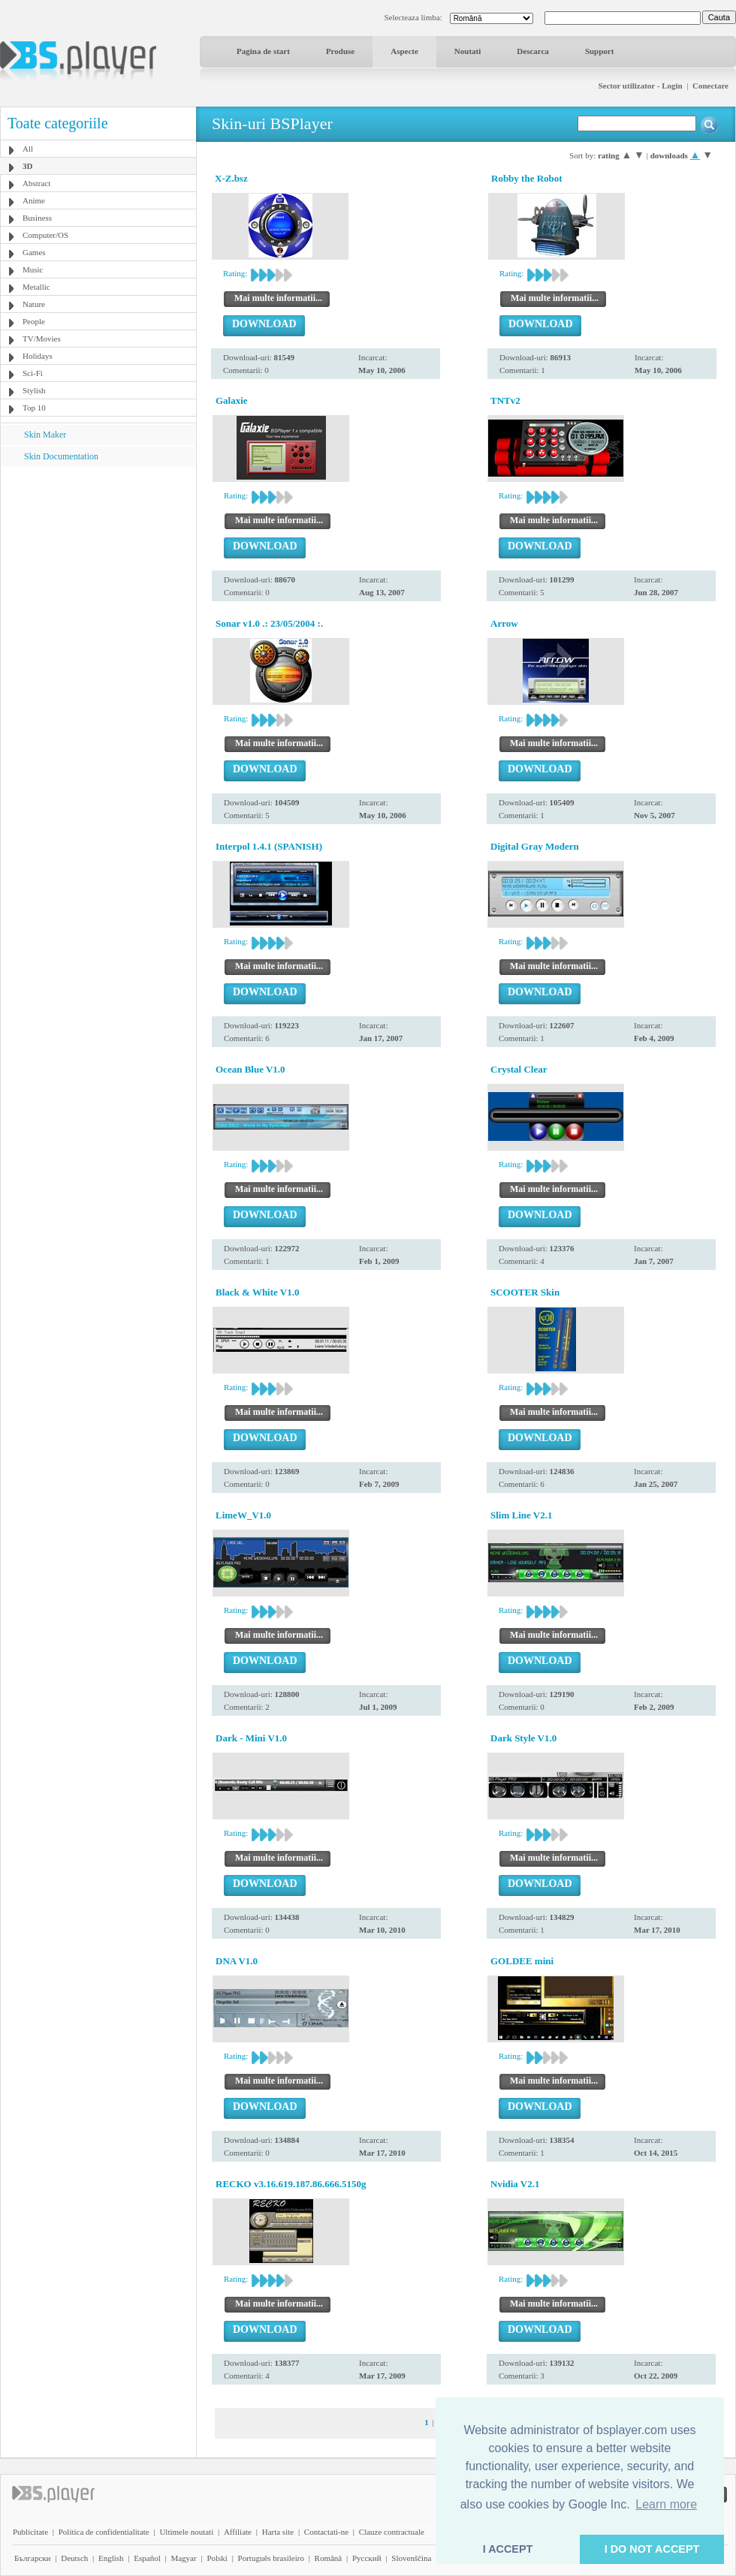 The width and height of the screenshot is (736, 2576). What do you see at coordinates (30, 2531) in the screenshot?
I see `Publicitate` at bounding box center [30, 2531].